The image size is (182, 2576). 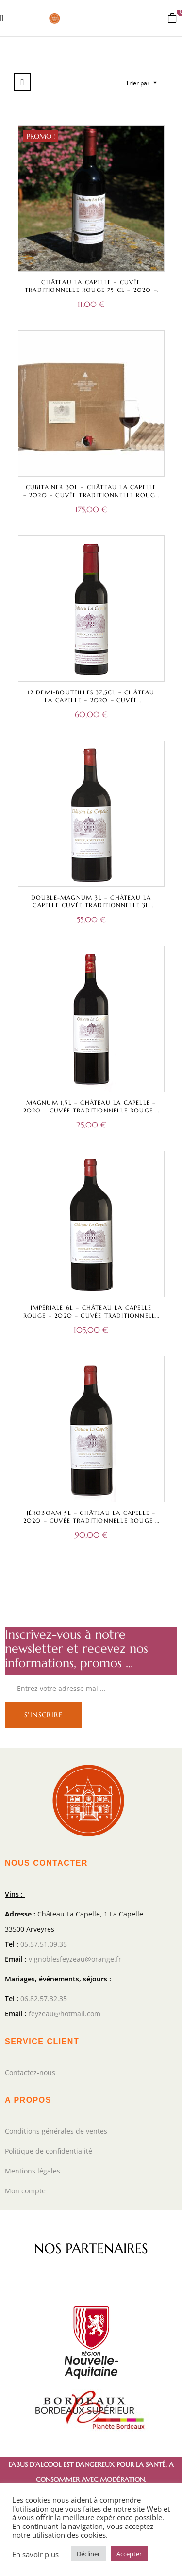 What do you see at coordinates (43, 1998) in the screenshot?
I see `06.82.57.32.35` at bounding box center [43, 1998].